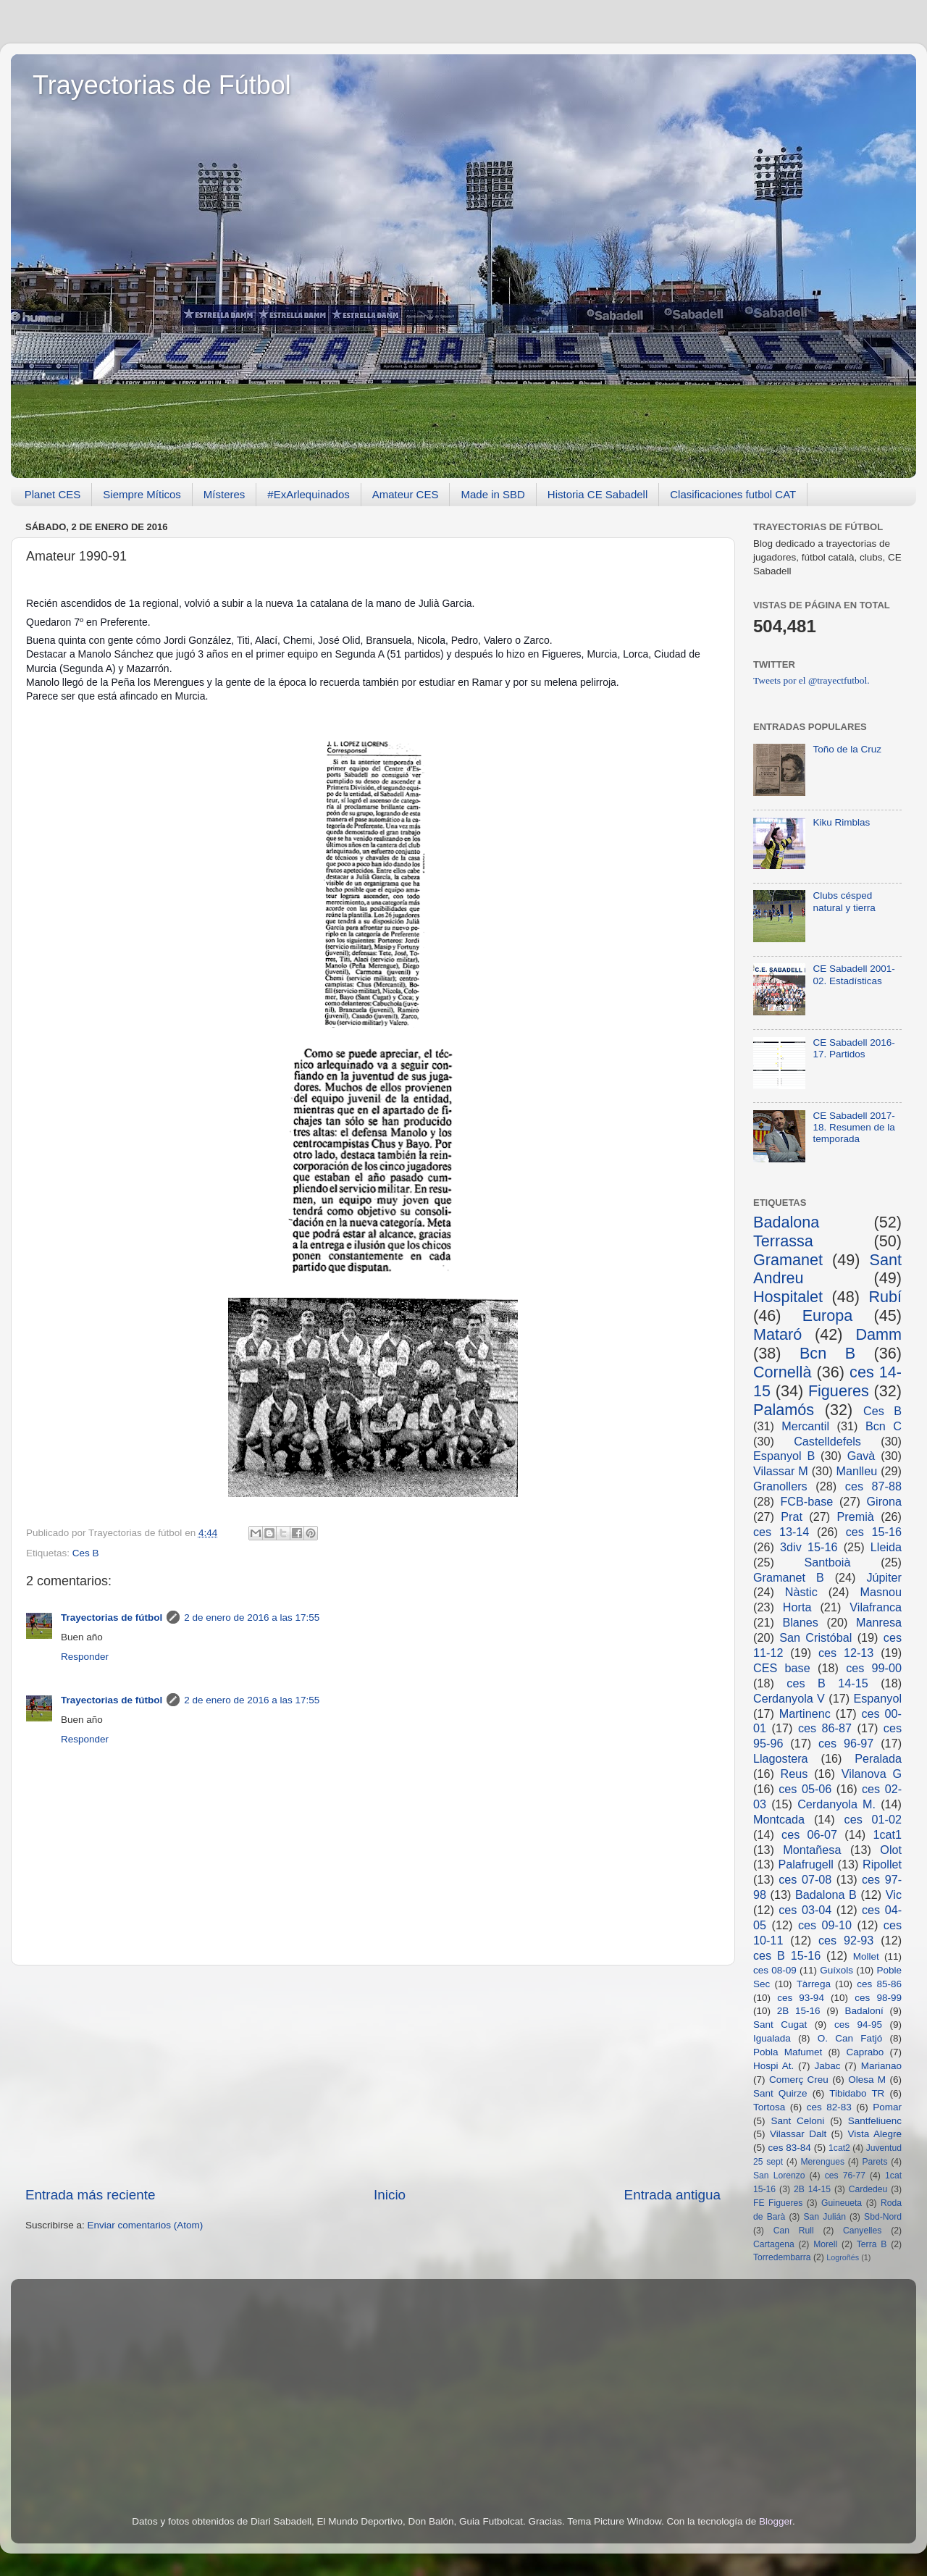 The width and height of the screenshot is (927, 2576). Describe the element at coordinates (878, 1997) in the screenshot. I see `ces 98-99` at that location.